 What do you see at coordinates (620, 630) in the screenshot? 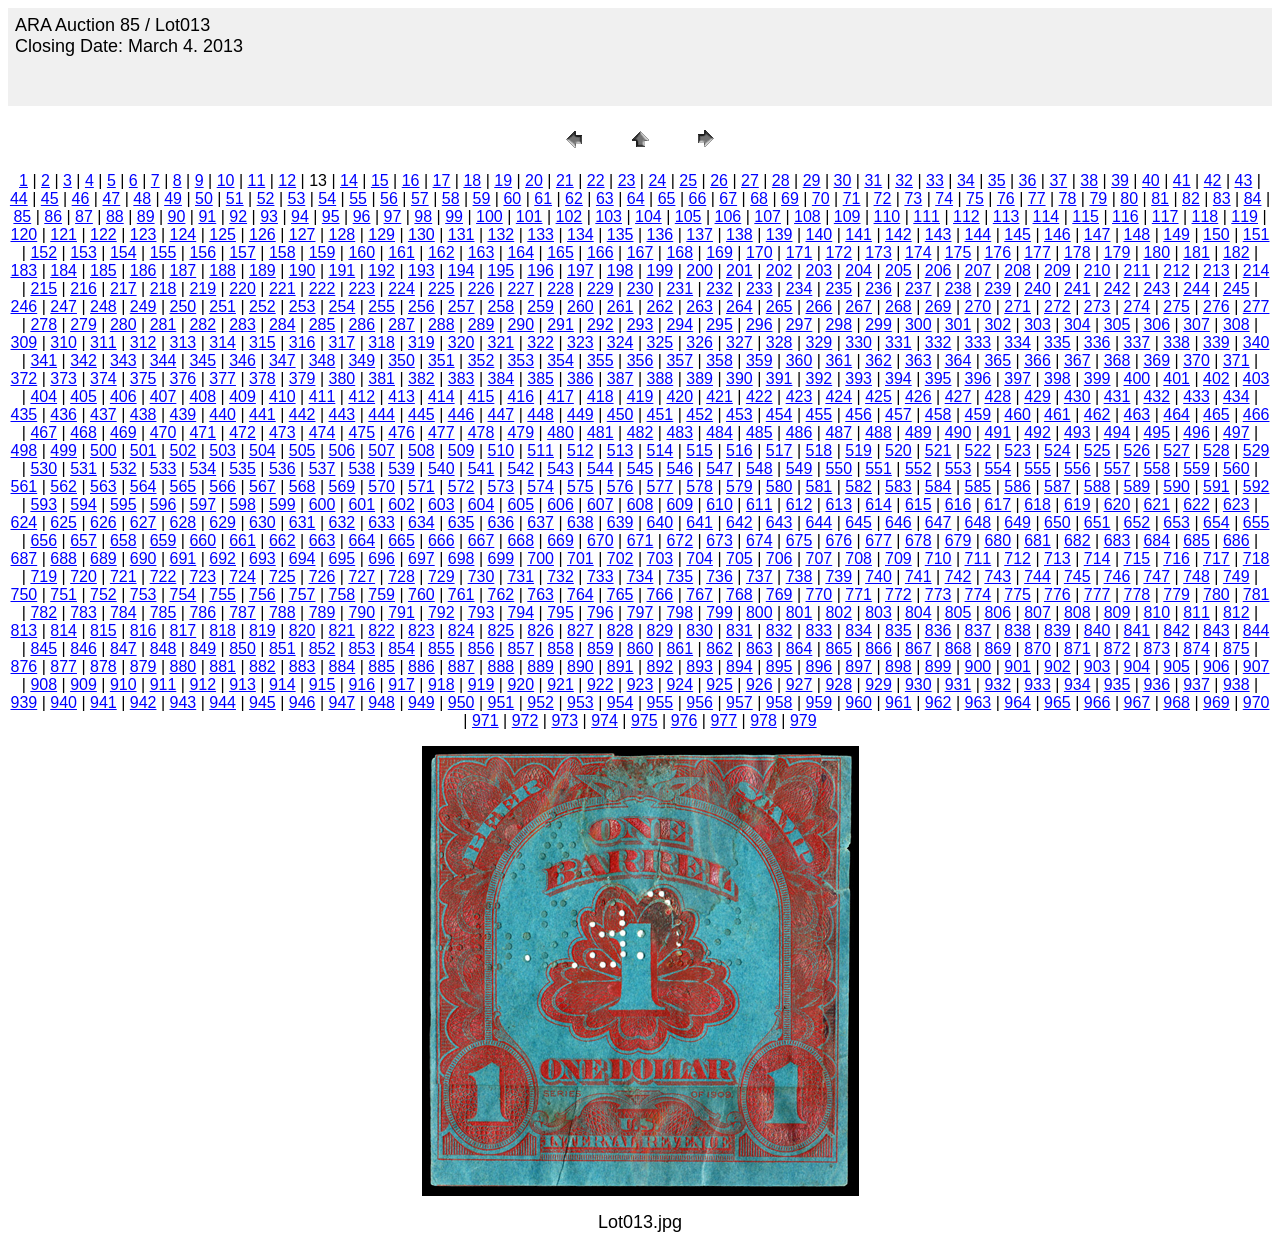
I see `828` at bounding box center [620, 630].